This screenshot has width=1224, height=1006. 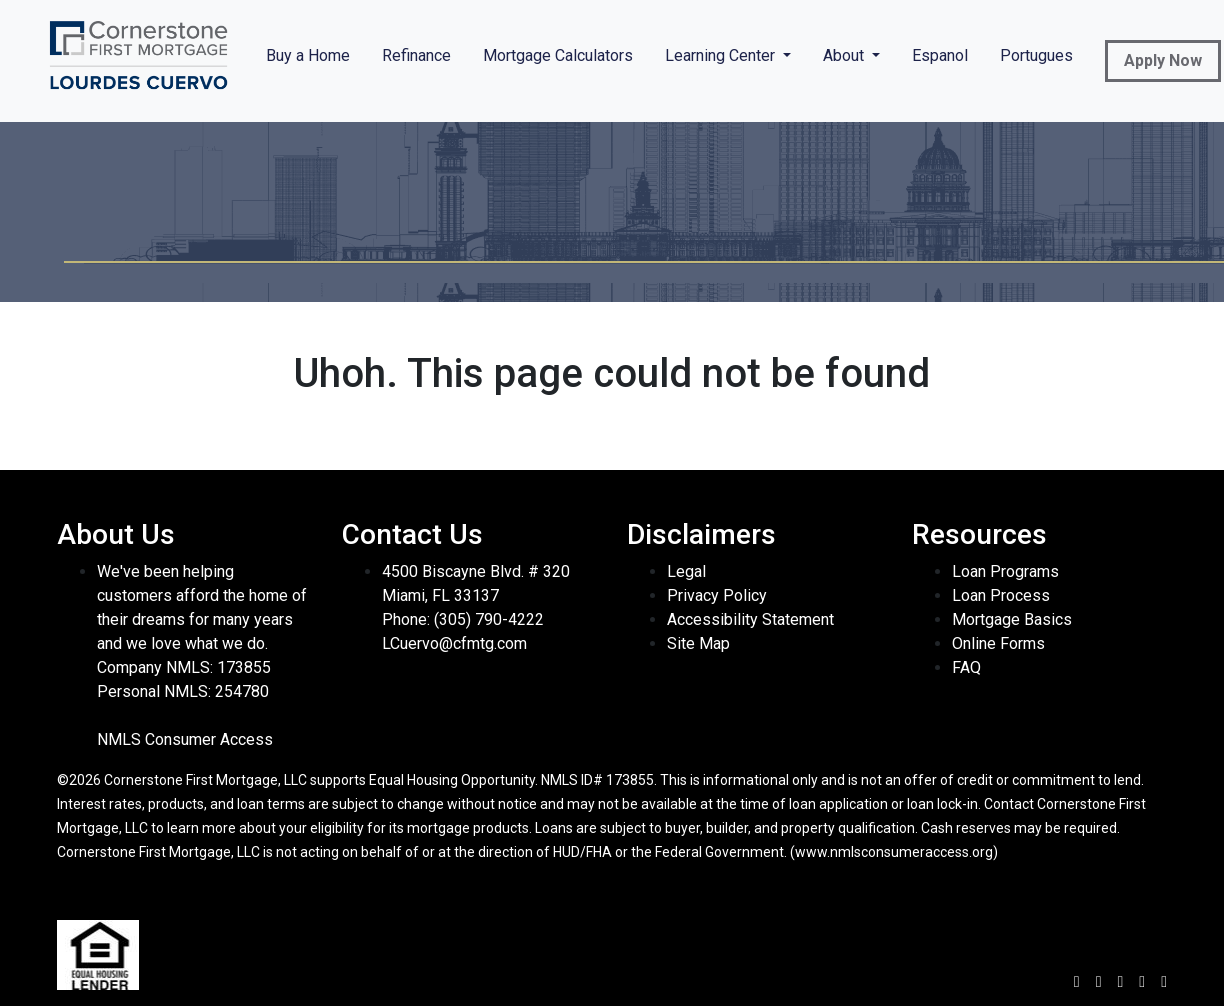 What do you see at coordinates (1163, 60) in the screenshot?
I see `Apply Now` at bounding box center [1163, 60].